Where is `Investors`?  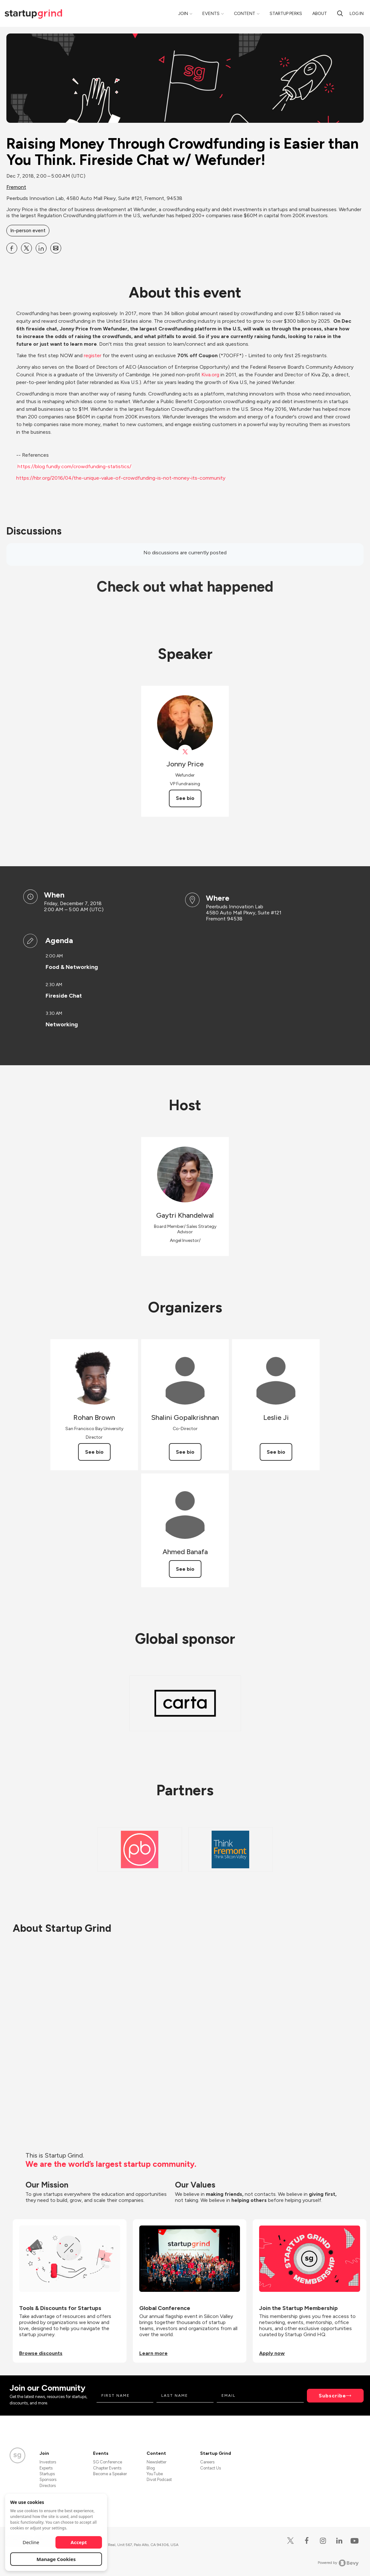 Investors is located at coordinates (48, 2462).